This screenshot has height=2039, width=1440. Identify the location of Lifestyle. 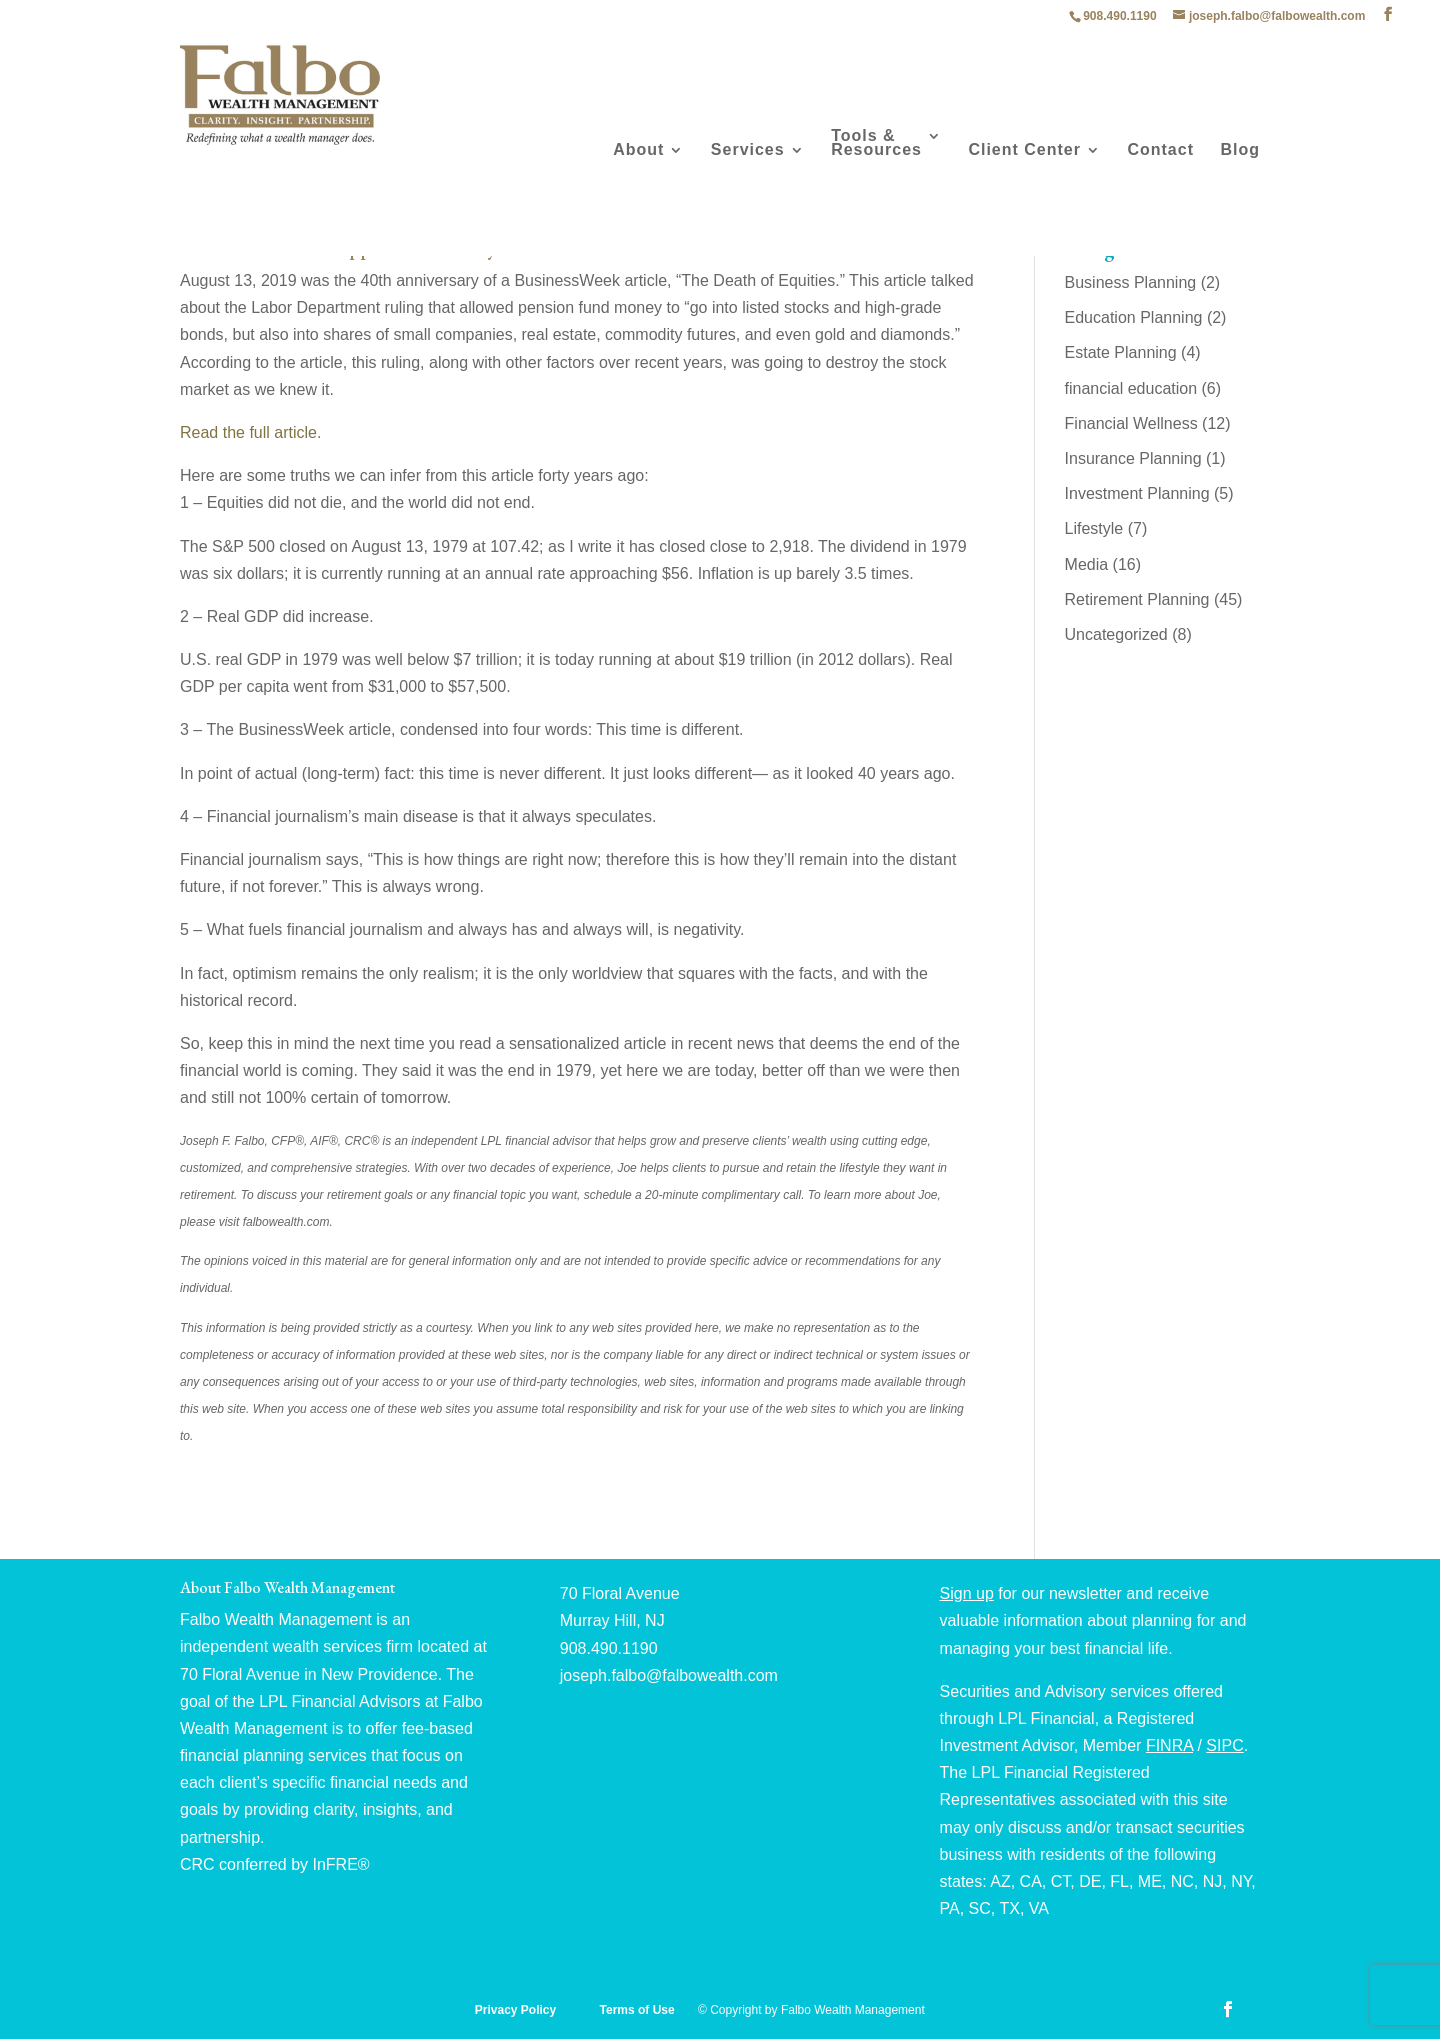
(1094, 528).